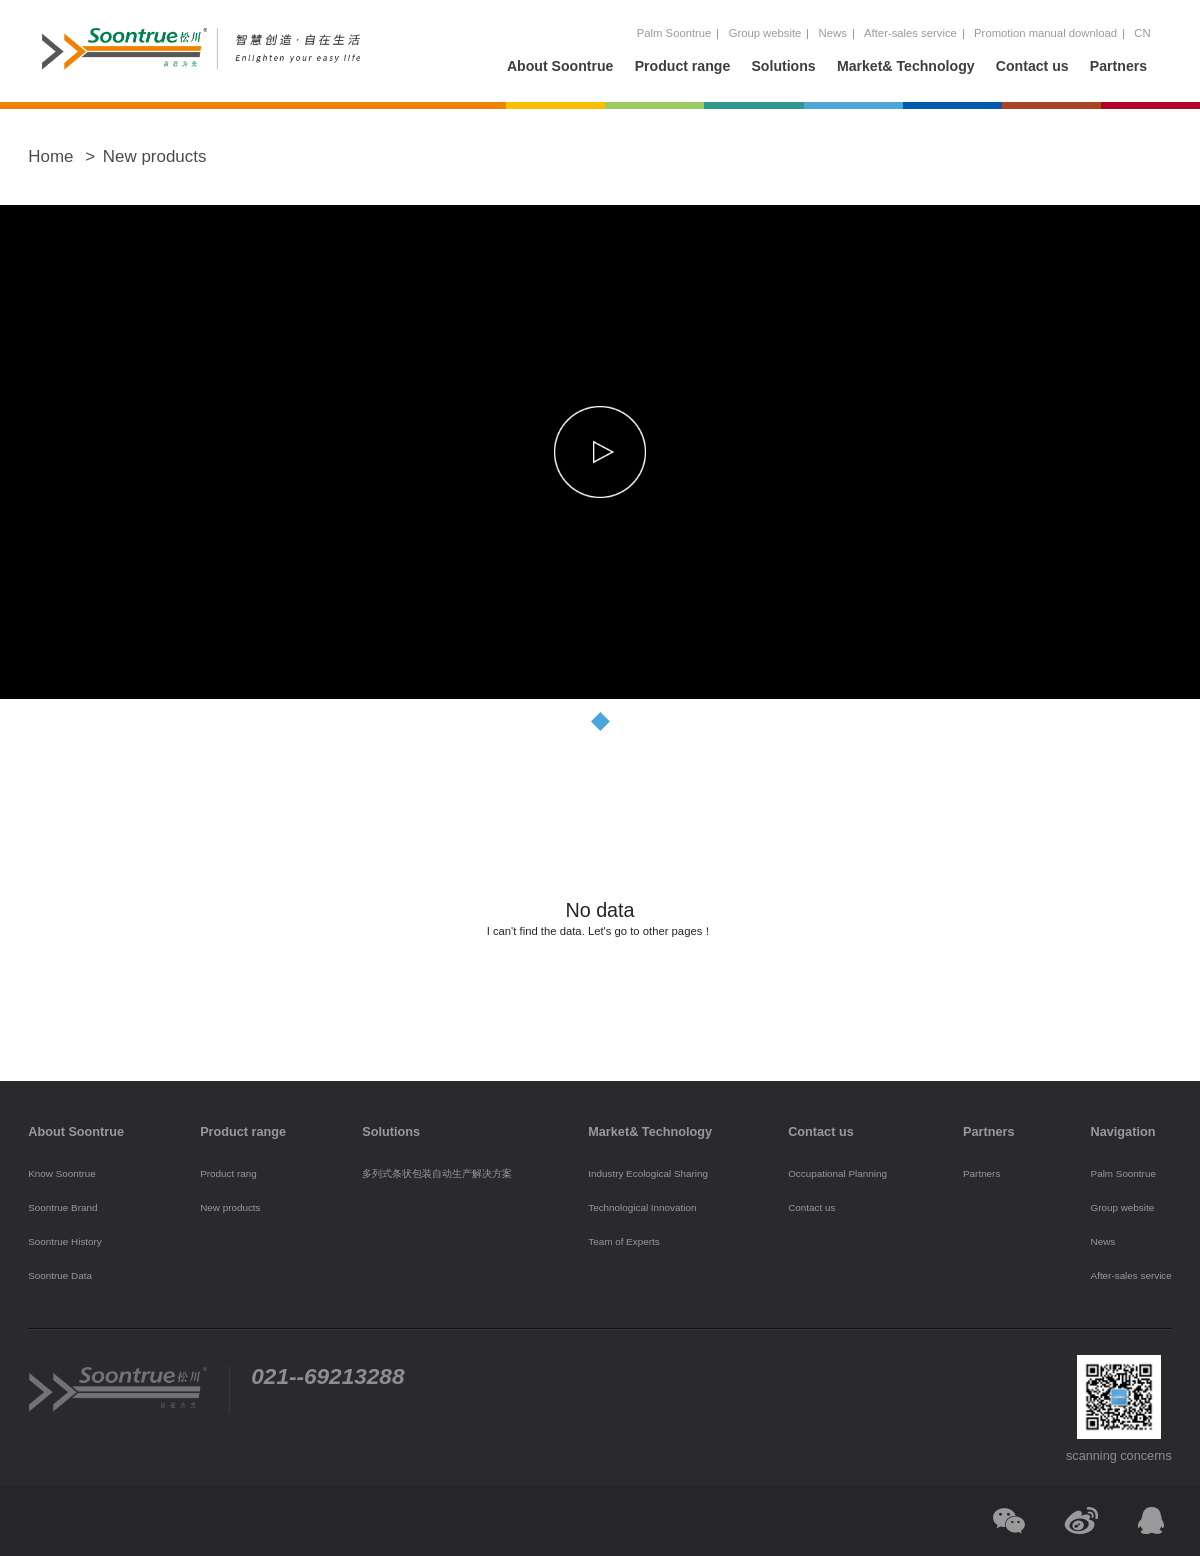  I want to click on Industry Ecological Sharing, so click(648, 1173).